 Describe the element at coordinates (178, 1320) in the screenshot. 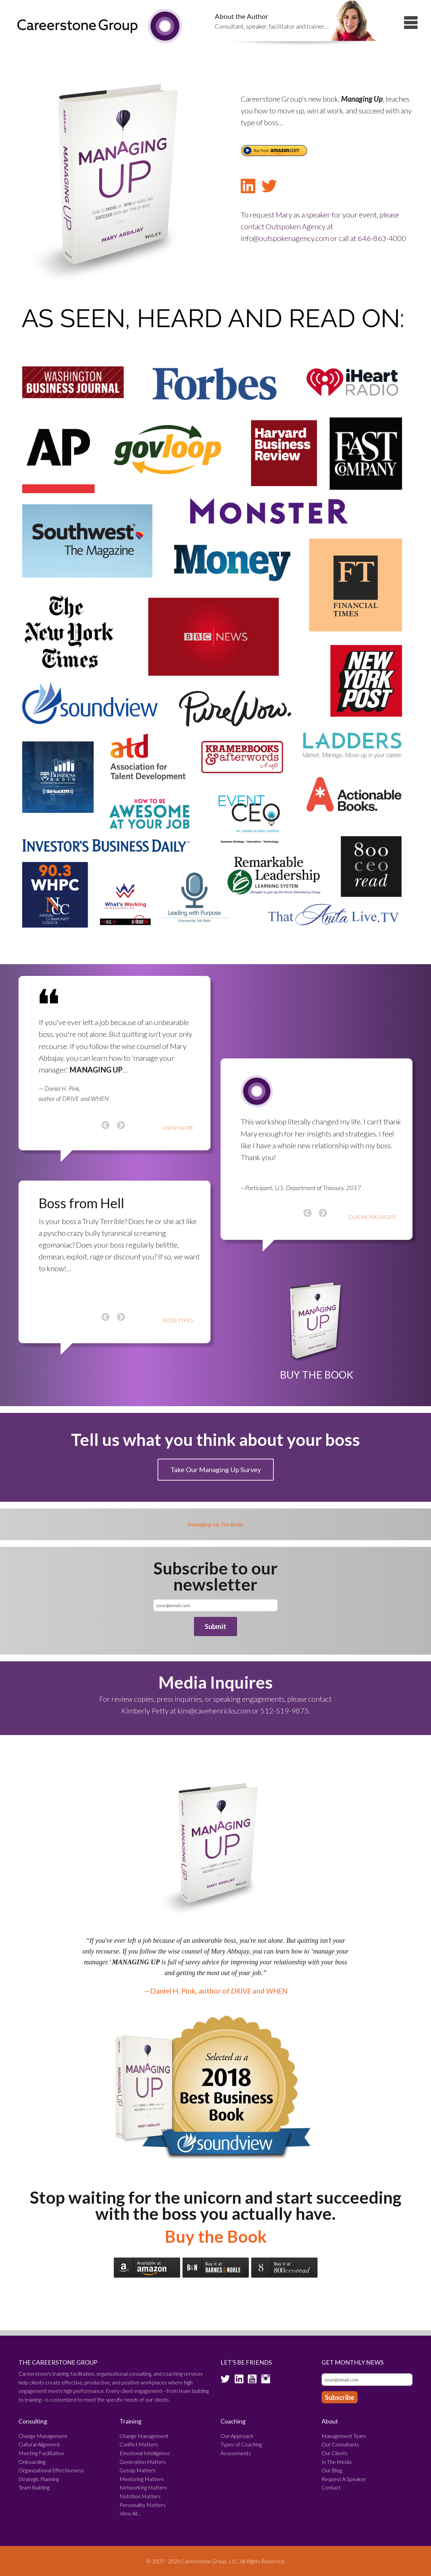

I see `BOSS TYPES` at that location.